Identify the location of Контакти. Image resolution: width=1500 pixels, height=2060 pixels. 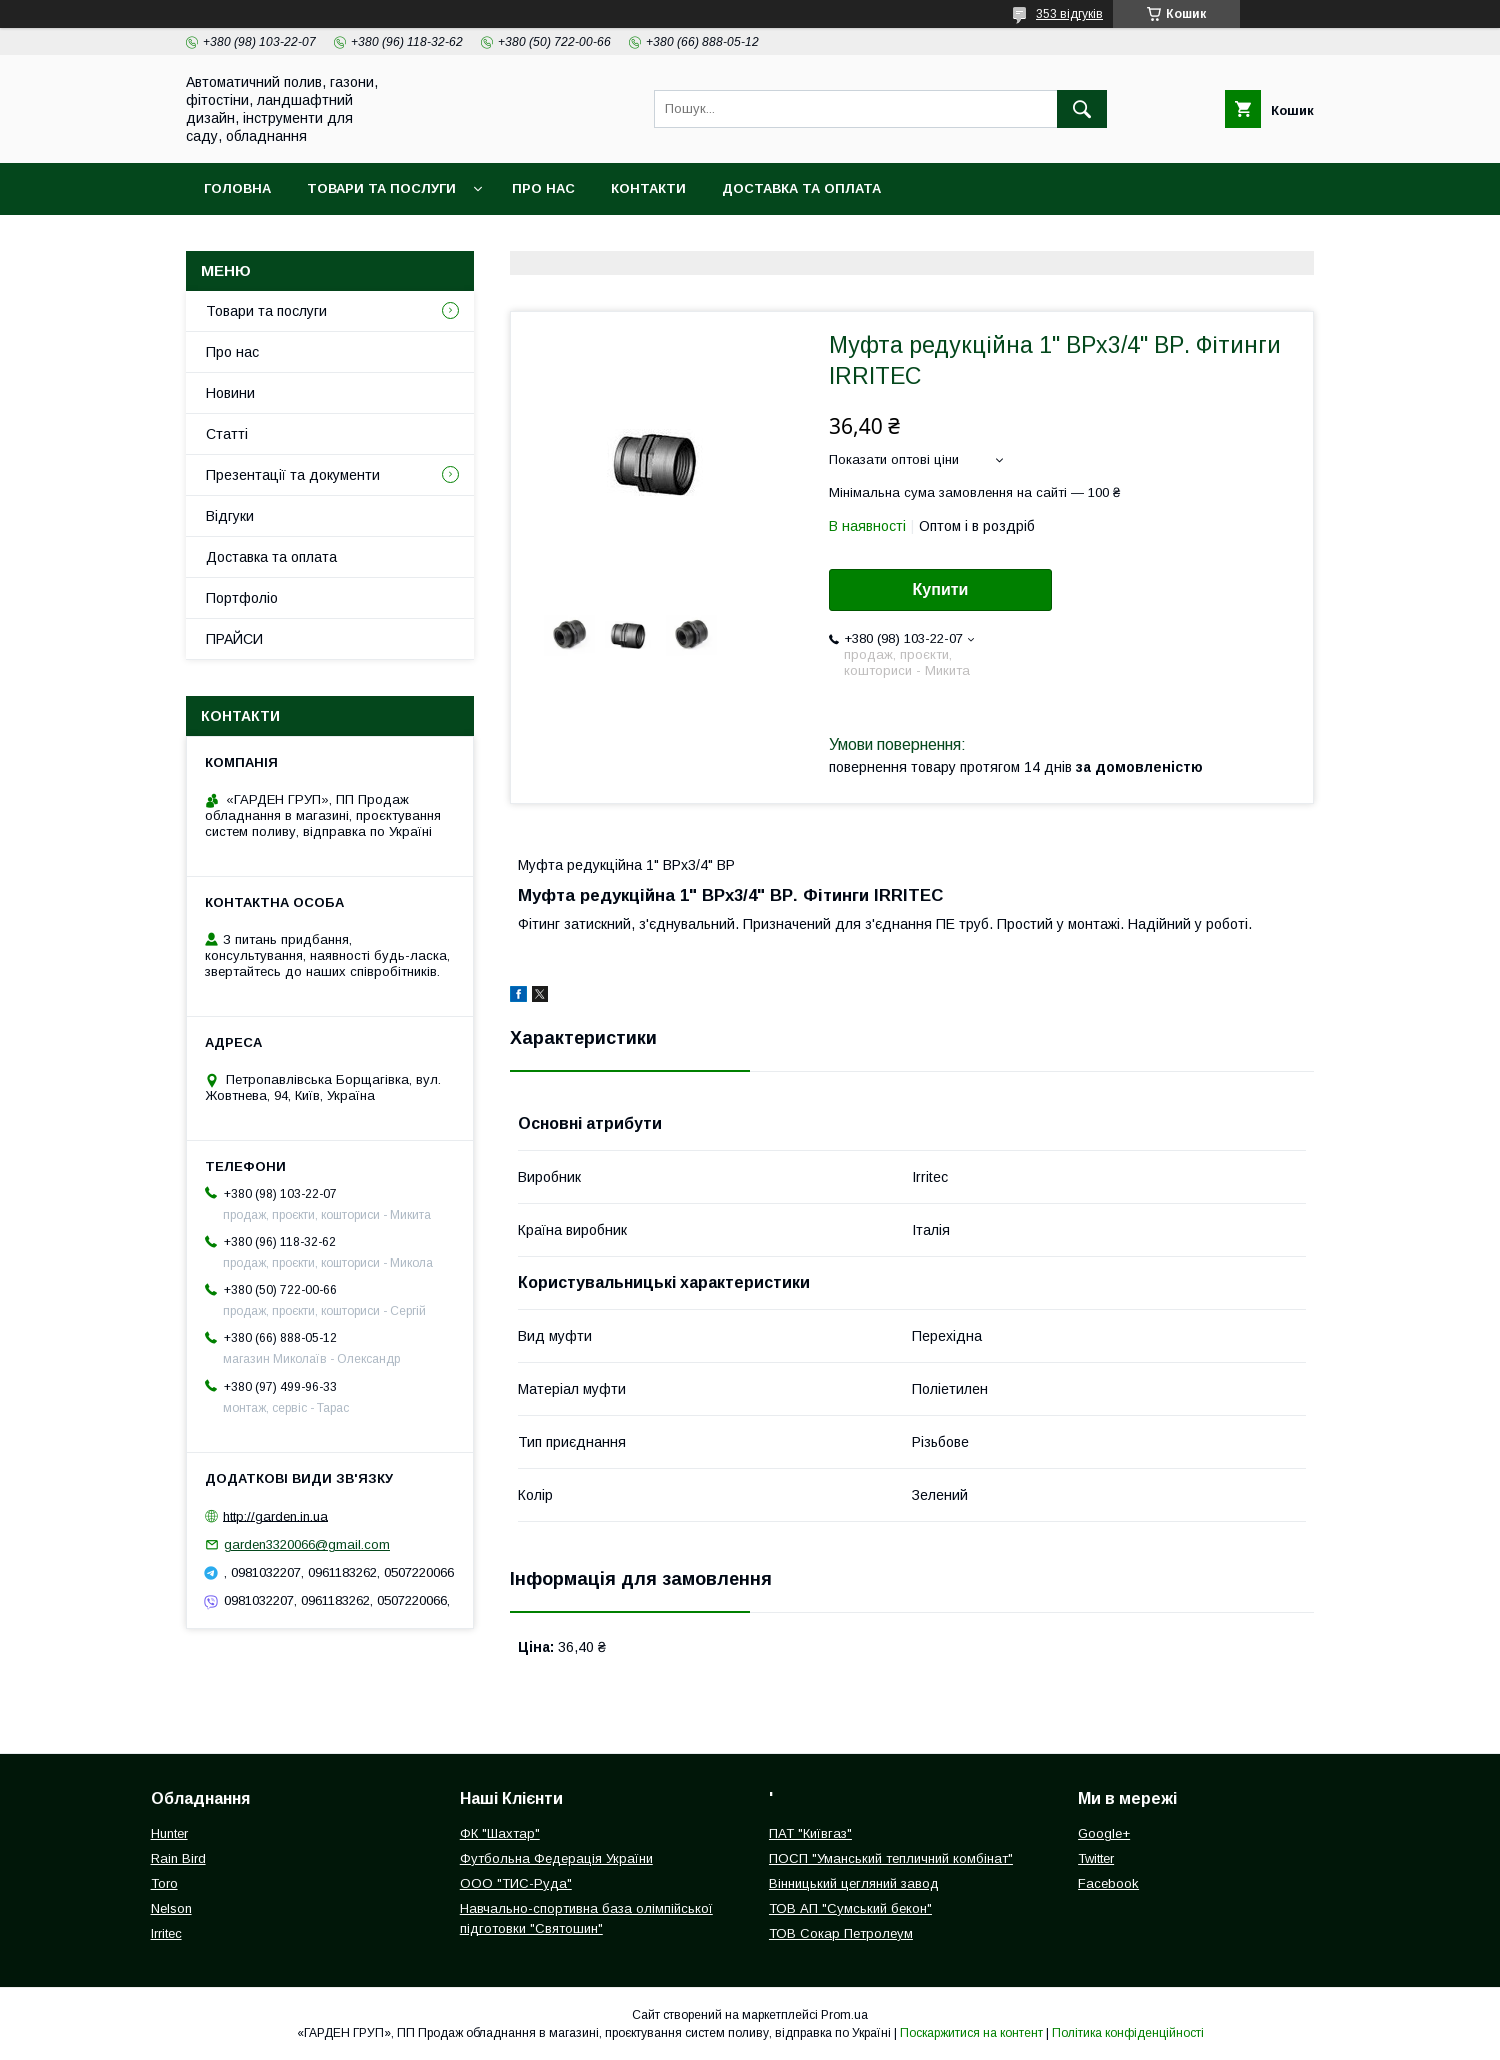
(648, 188).